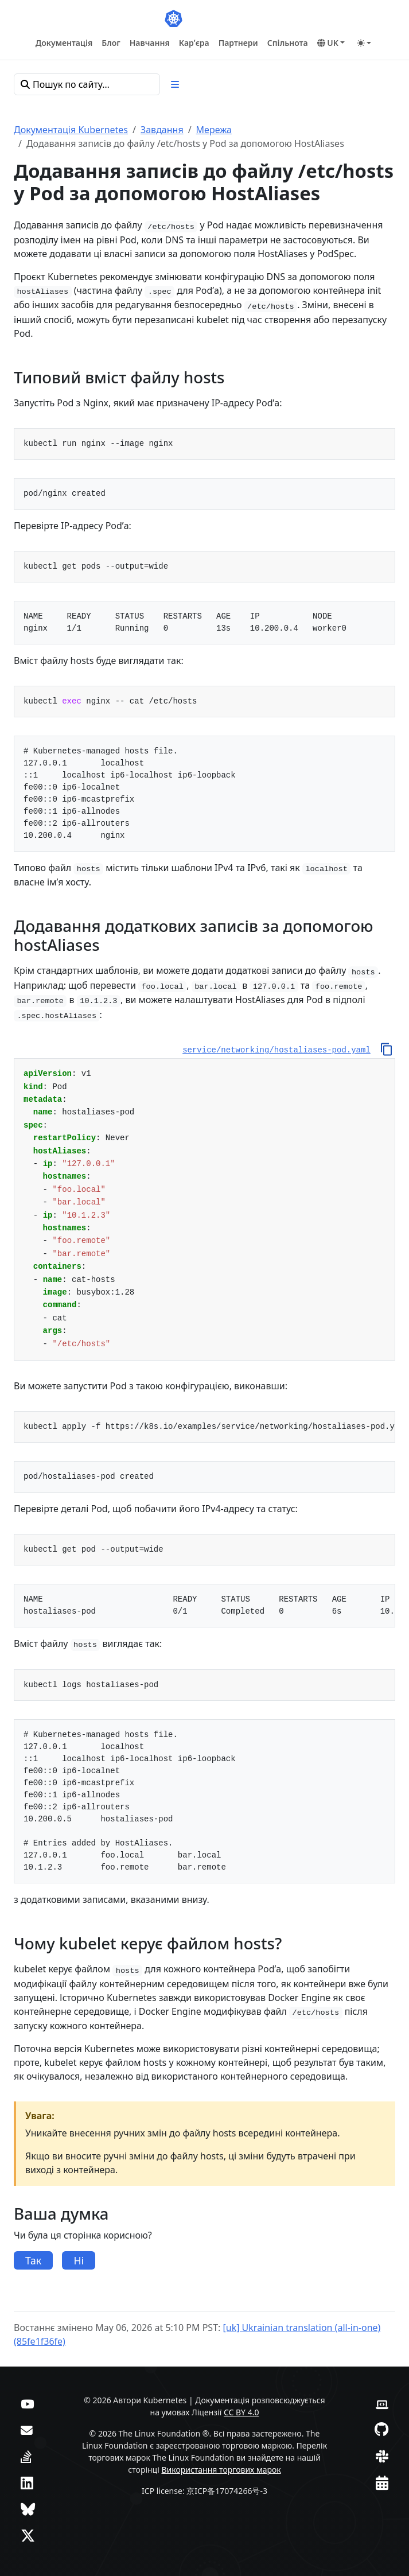 Image resolution: width=409 pixels, height=2576 pixels. I want to click on Так, so click(33, 2260).